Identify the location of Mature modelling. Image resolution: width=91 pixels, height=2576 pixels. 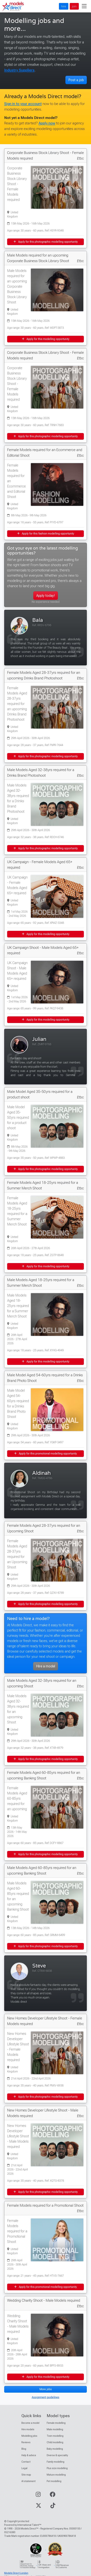
(56, 2474).